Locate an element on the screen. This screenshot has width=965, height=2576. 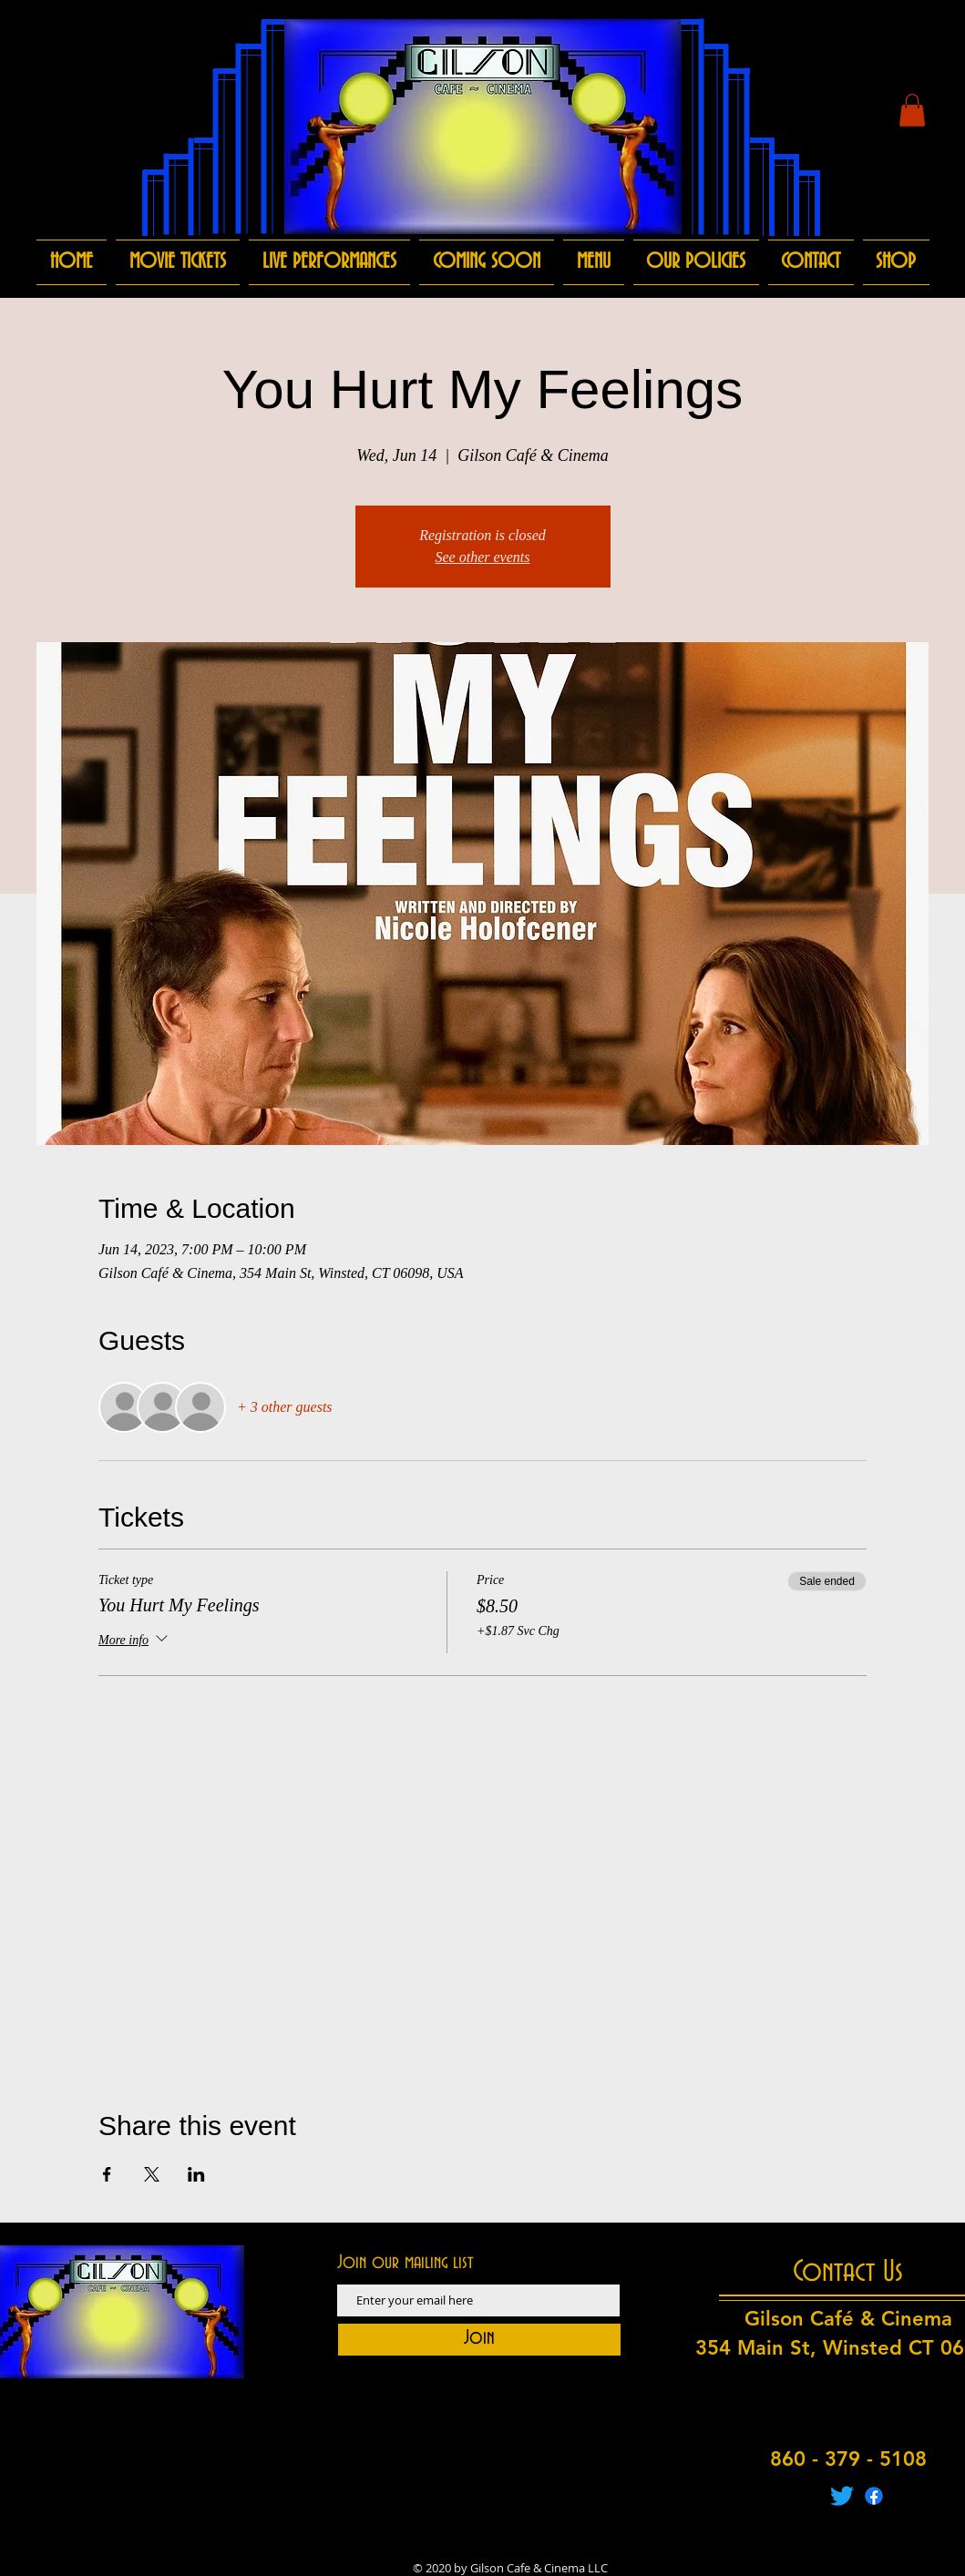
[Twitter] is located at coordinates (842, 2496).